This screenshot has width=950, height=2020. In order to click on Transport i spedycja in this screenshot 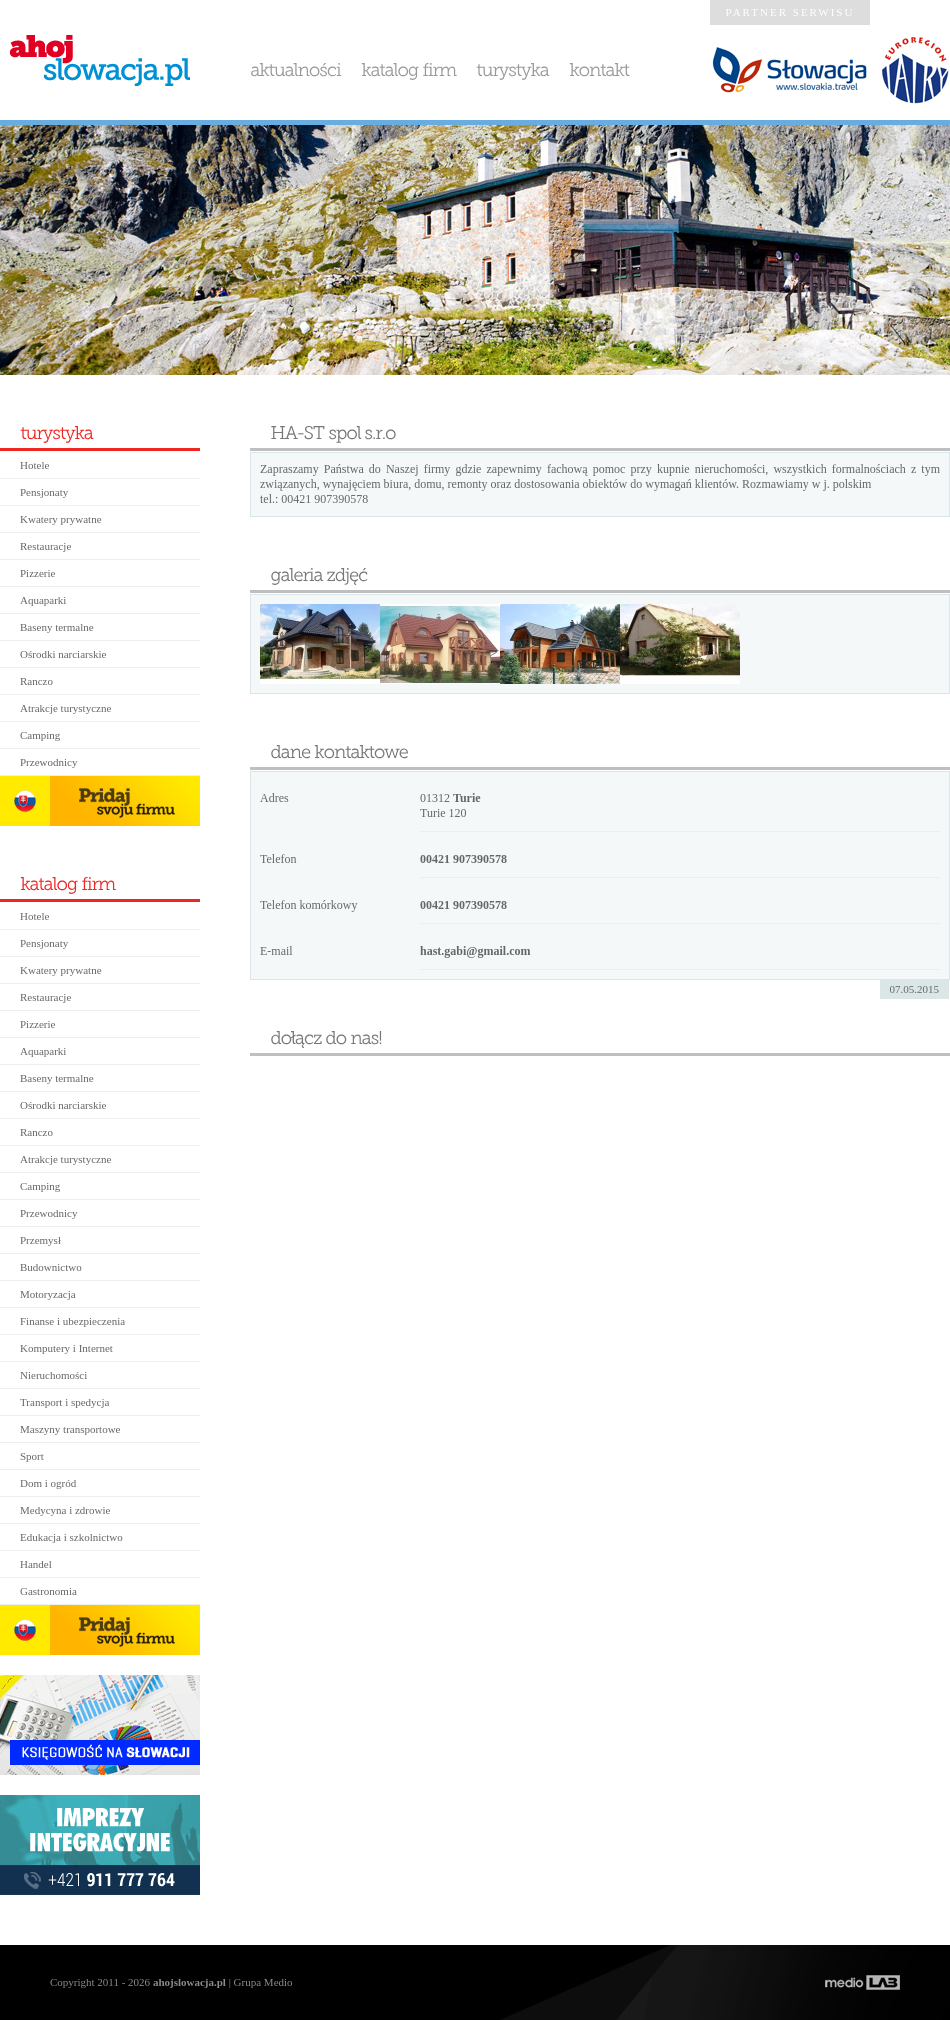, I will do `click(64, 1402)`.